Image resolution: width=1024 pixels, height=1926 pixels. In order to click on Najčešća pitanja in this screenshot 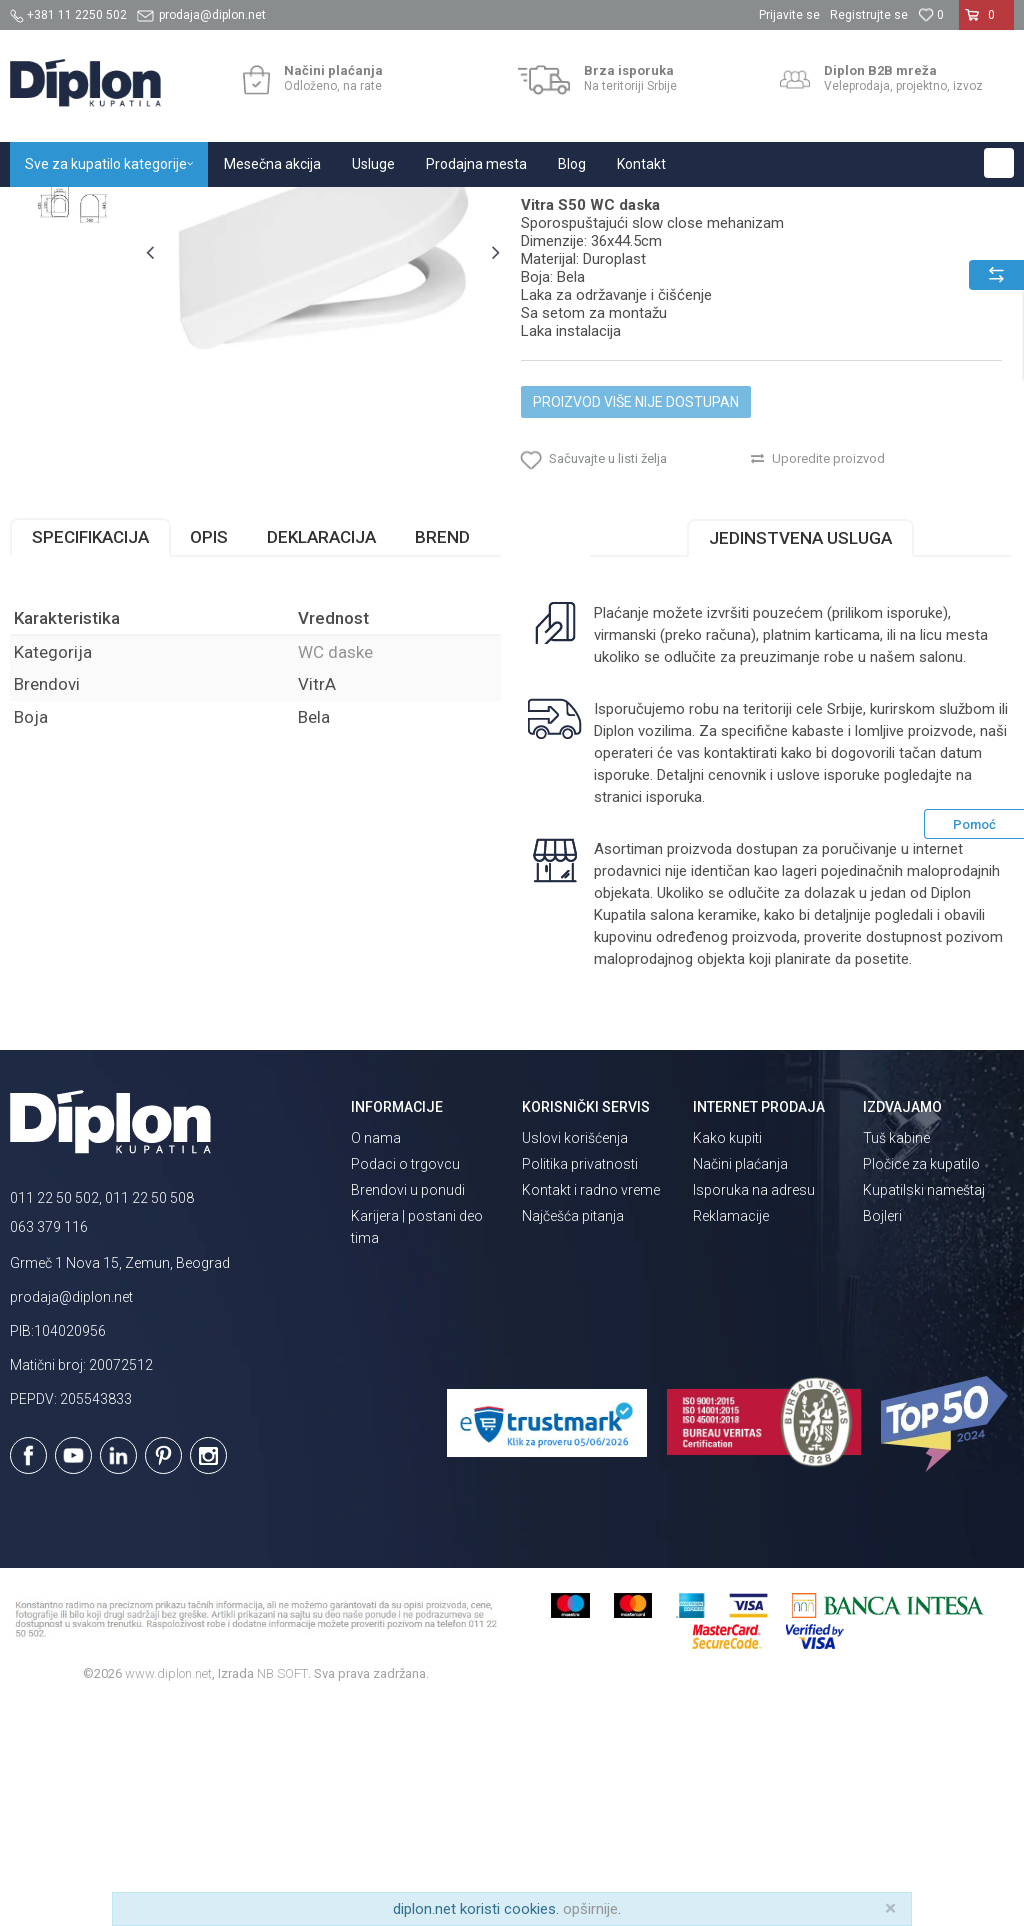, I will do `click(573, 1438)`.